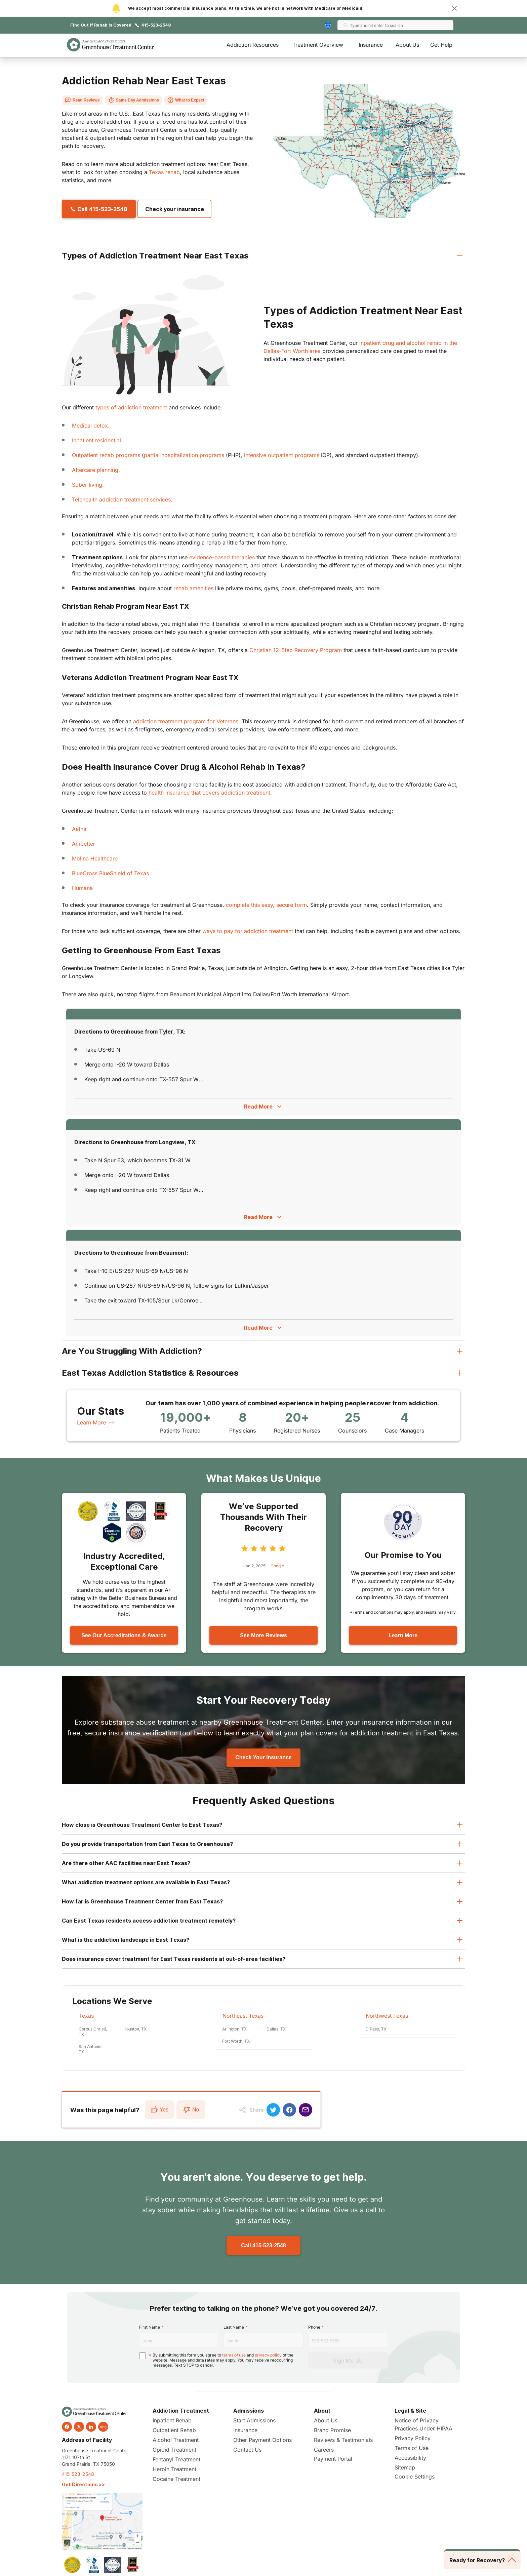 The height and width of the screenshot is (2576, 527). I want to click on Alcohol Treatment, so click(176, 2440).